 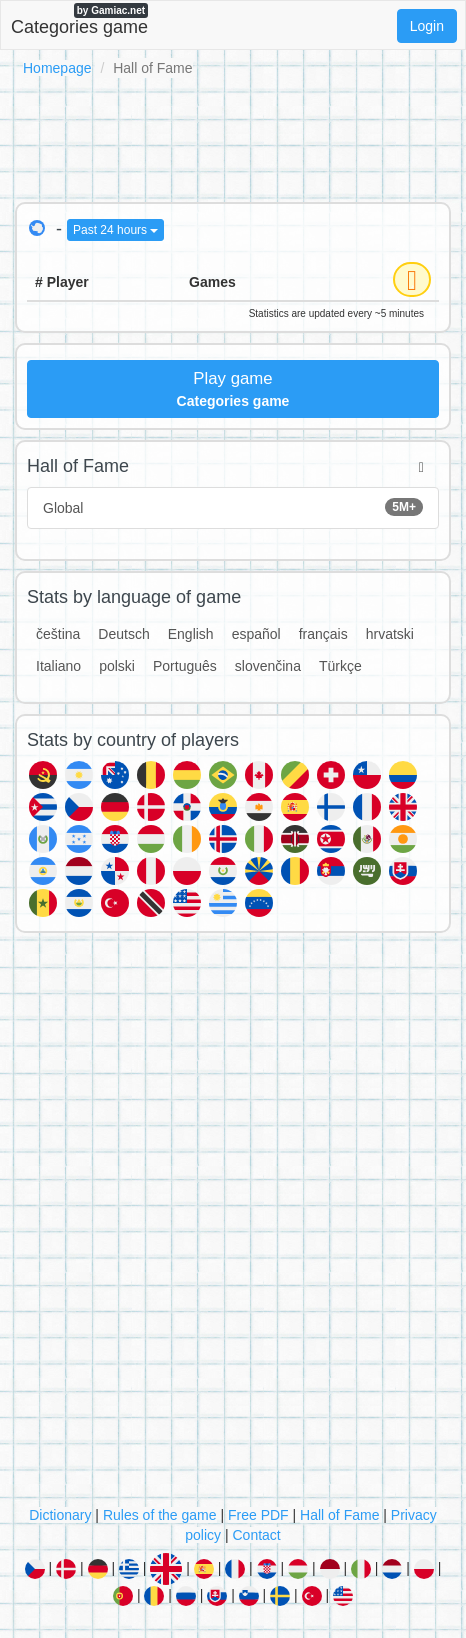 I want to click on español, so click(x=256, y=634).